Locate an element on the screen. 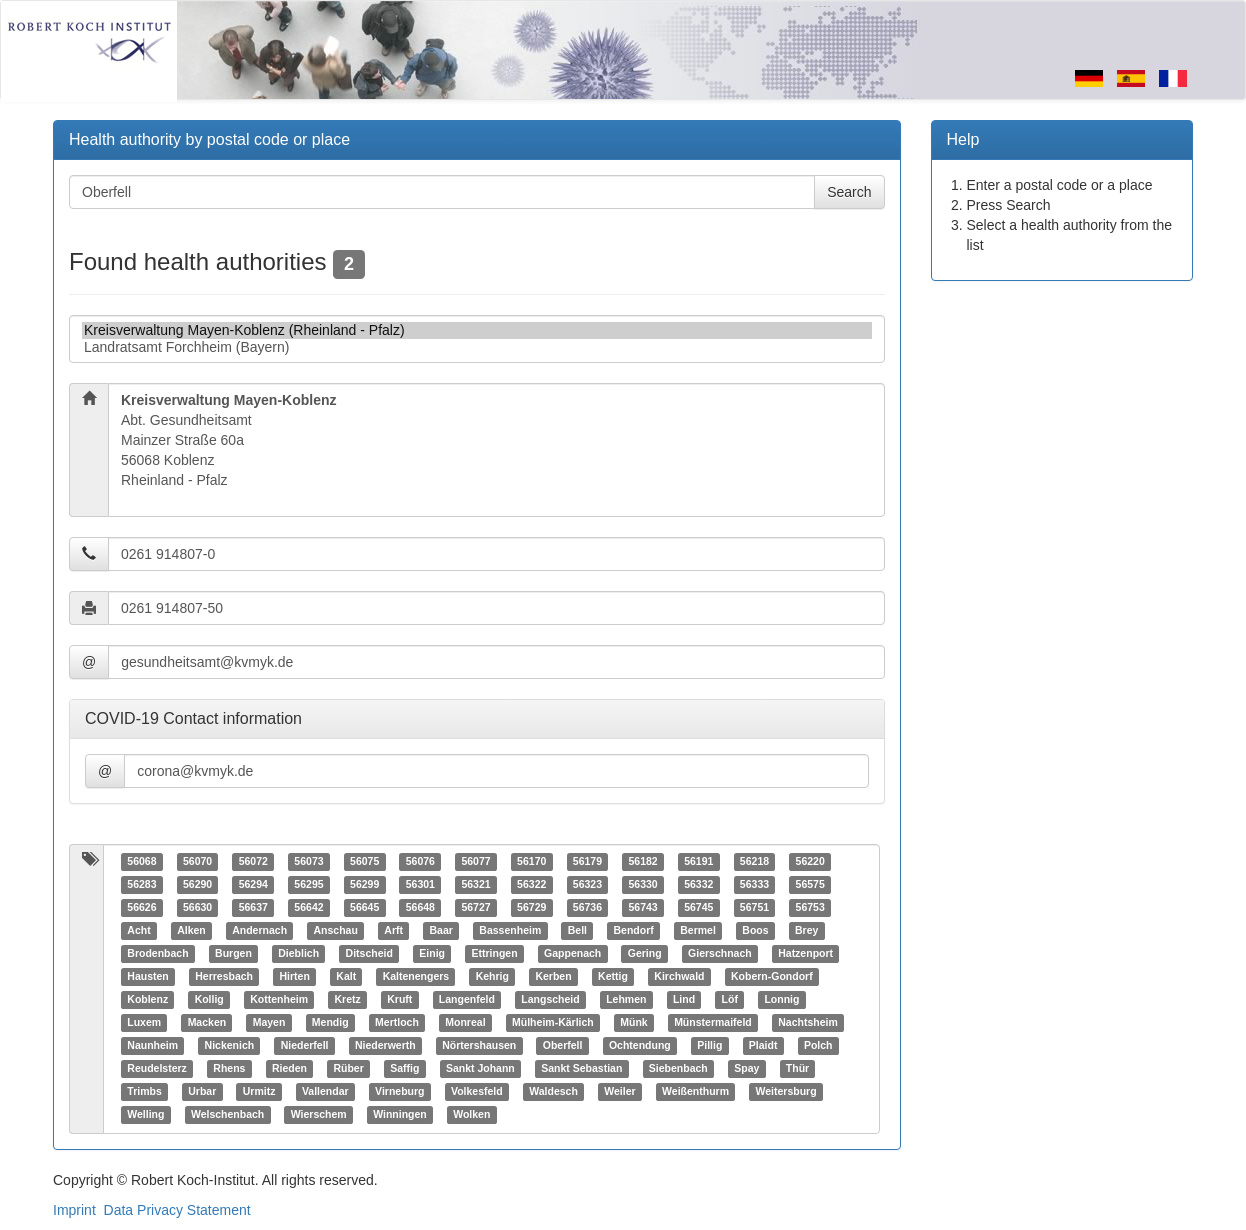 The height and width of the screenshot is (1230, 1246). Waldesch is located at coordinates (553, 1092).